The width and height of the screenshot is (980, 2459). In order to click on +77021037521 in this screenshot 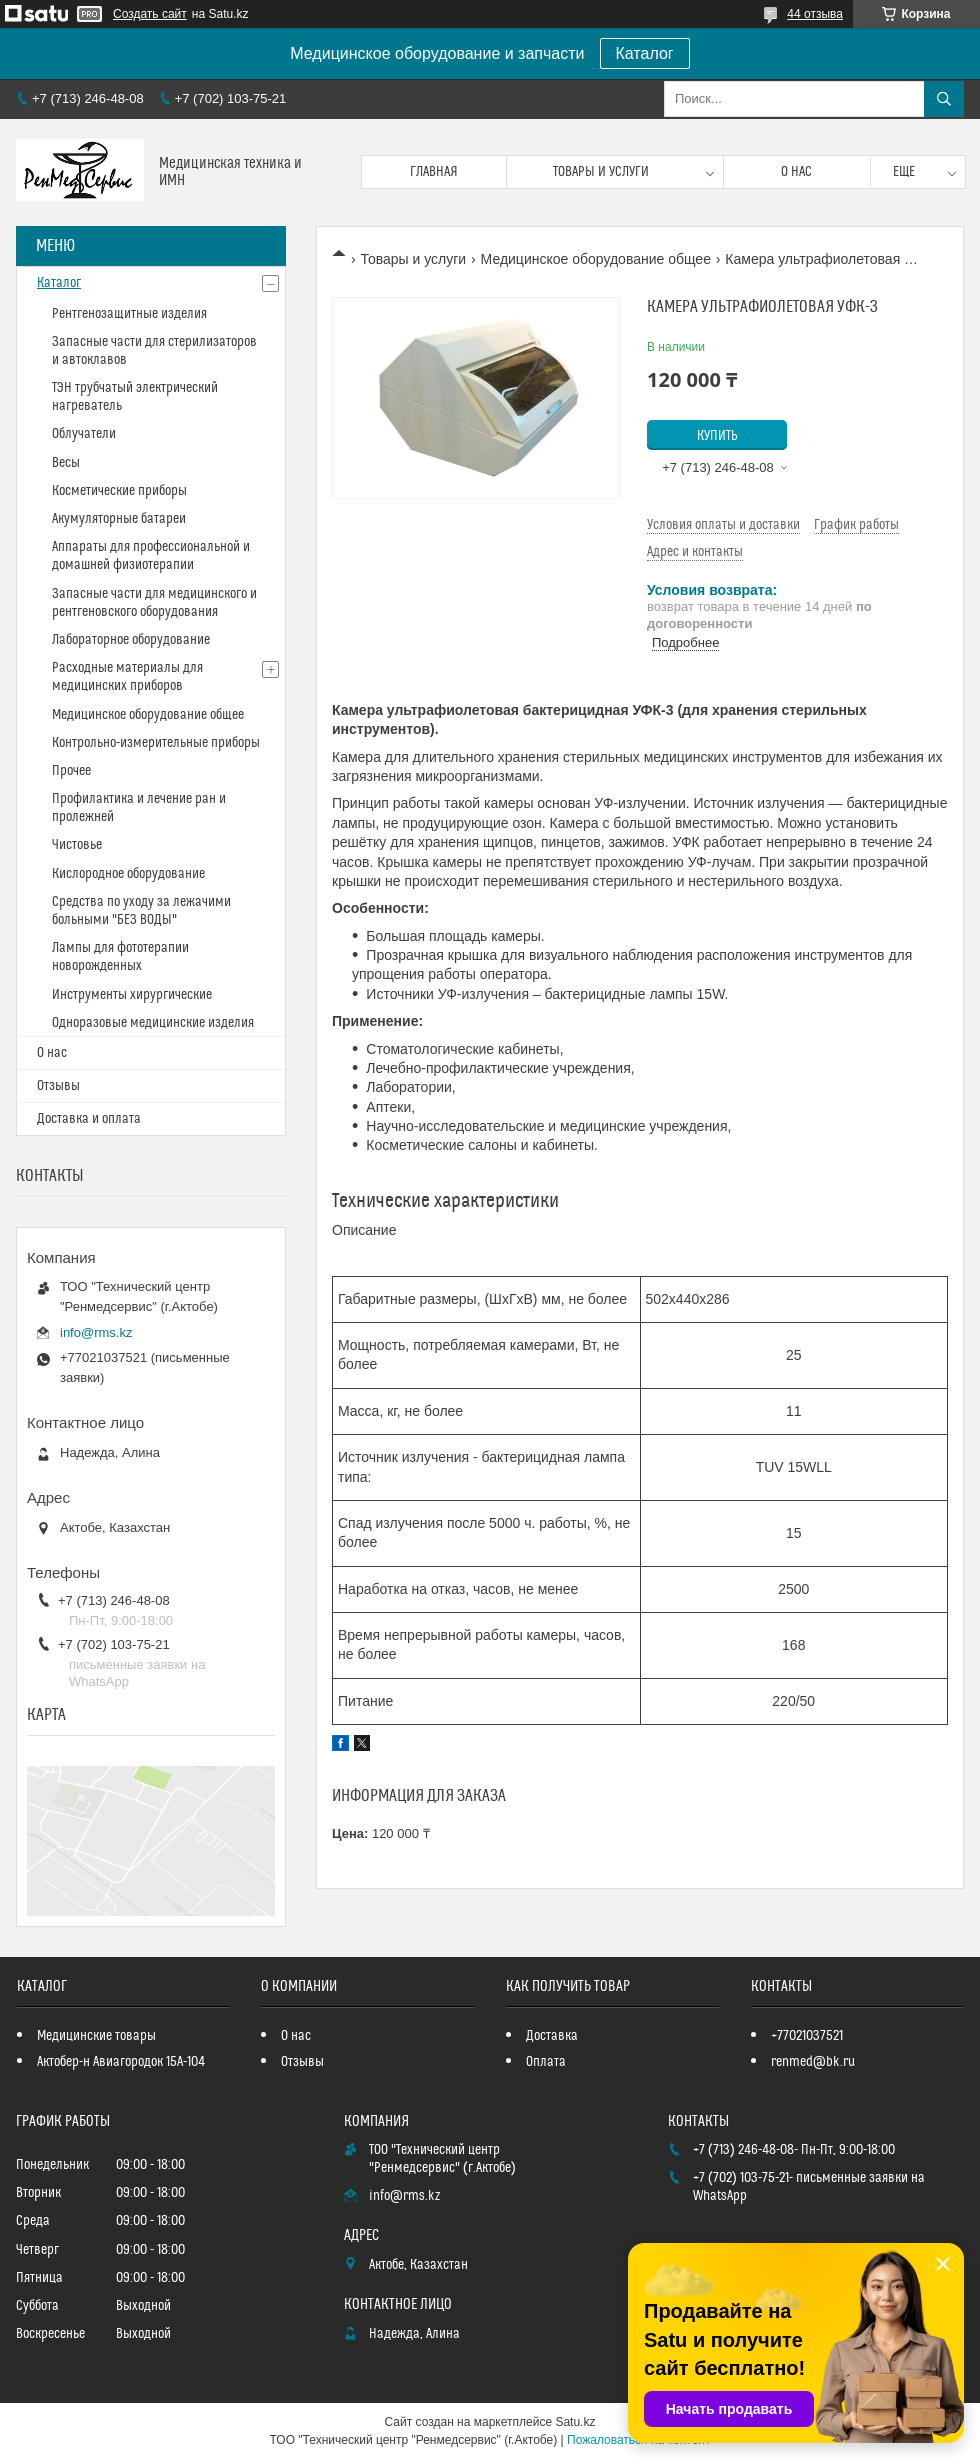, I will do `click(807, 2036)`.